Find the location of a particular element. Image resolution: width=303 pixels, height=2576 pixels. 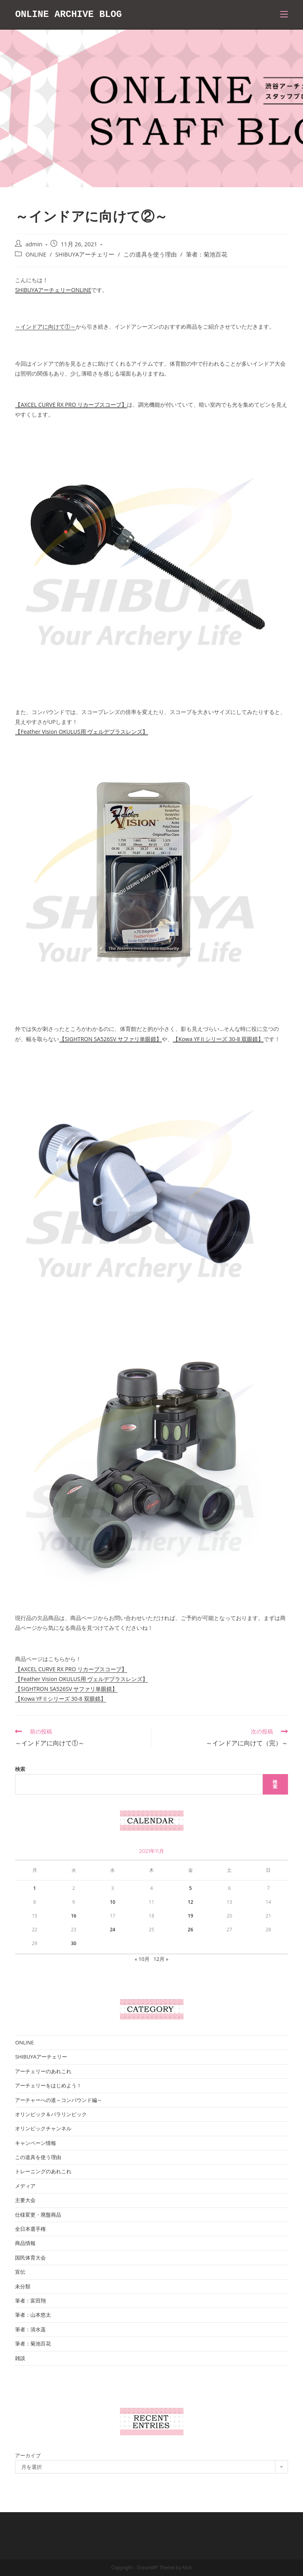

キャンペーン情報 is located at coordinates (35, 2142).